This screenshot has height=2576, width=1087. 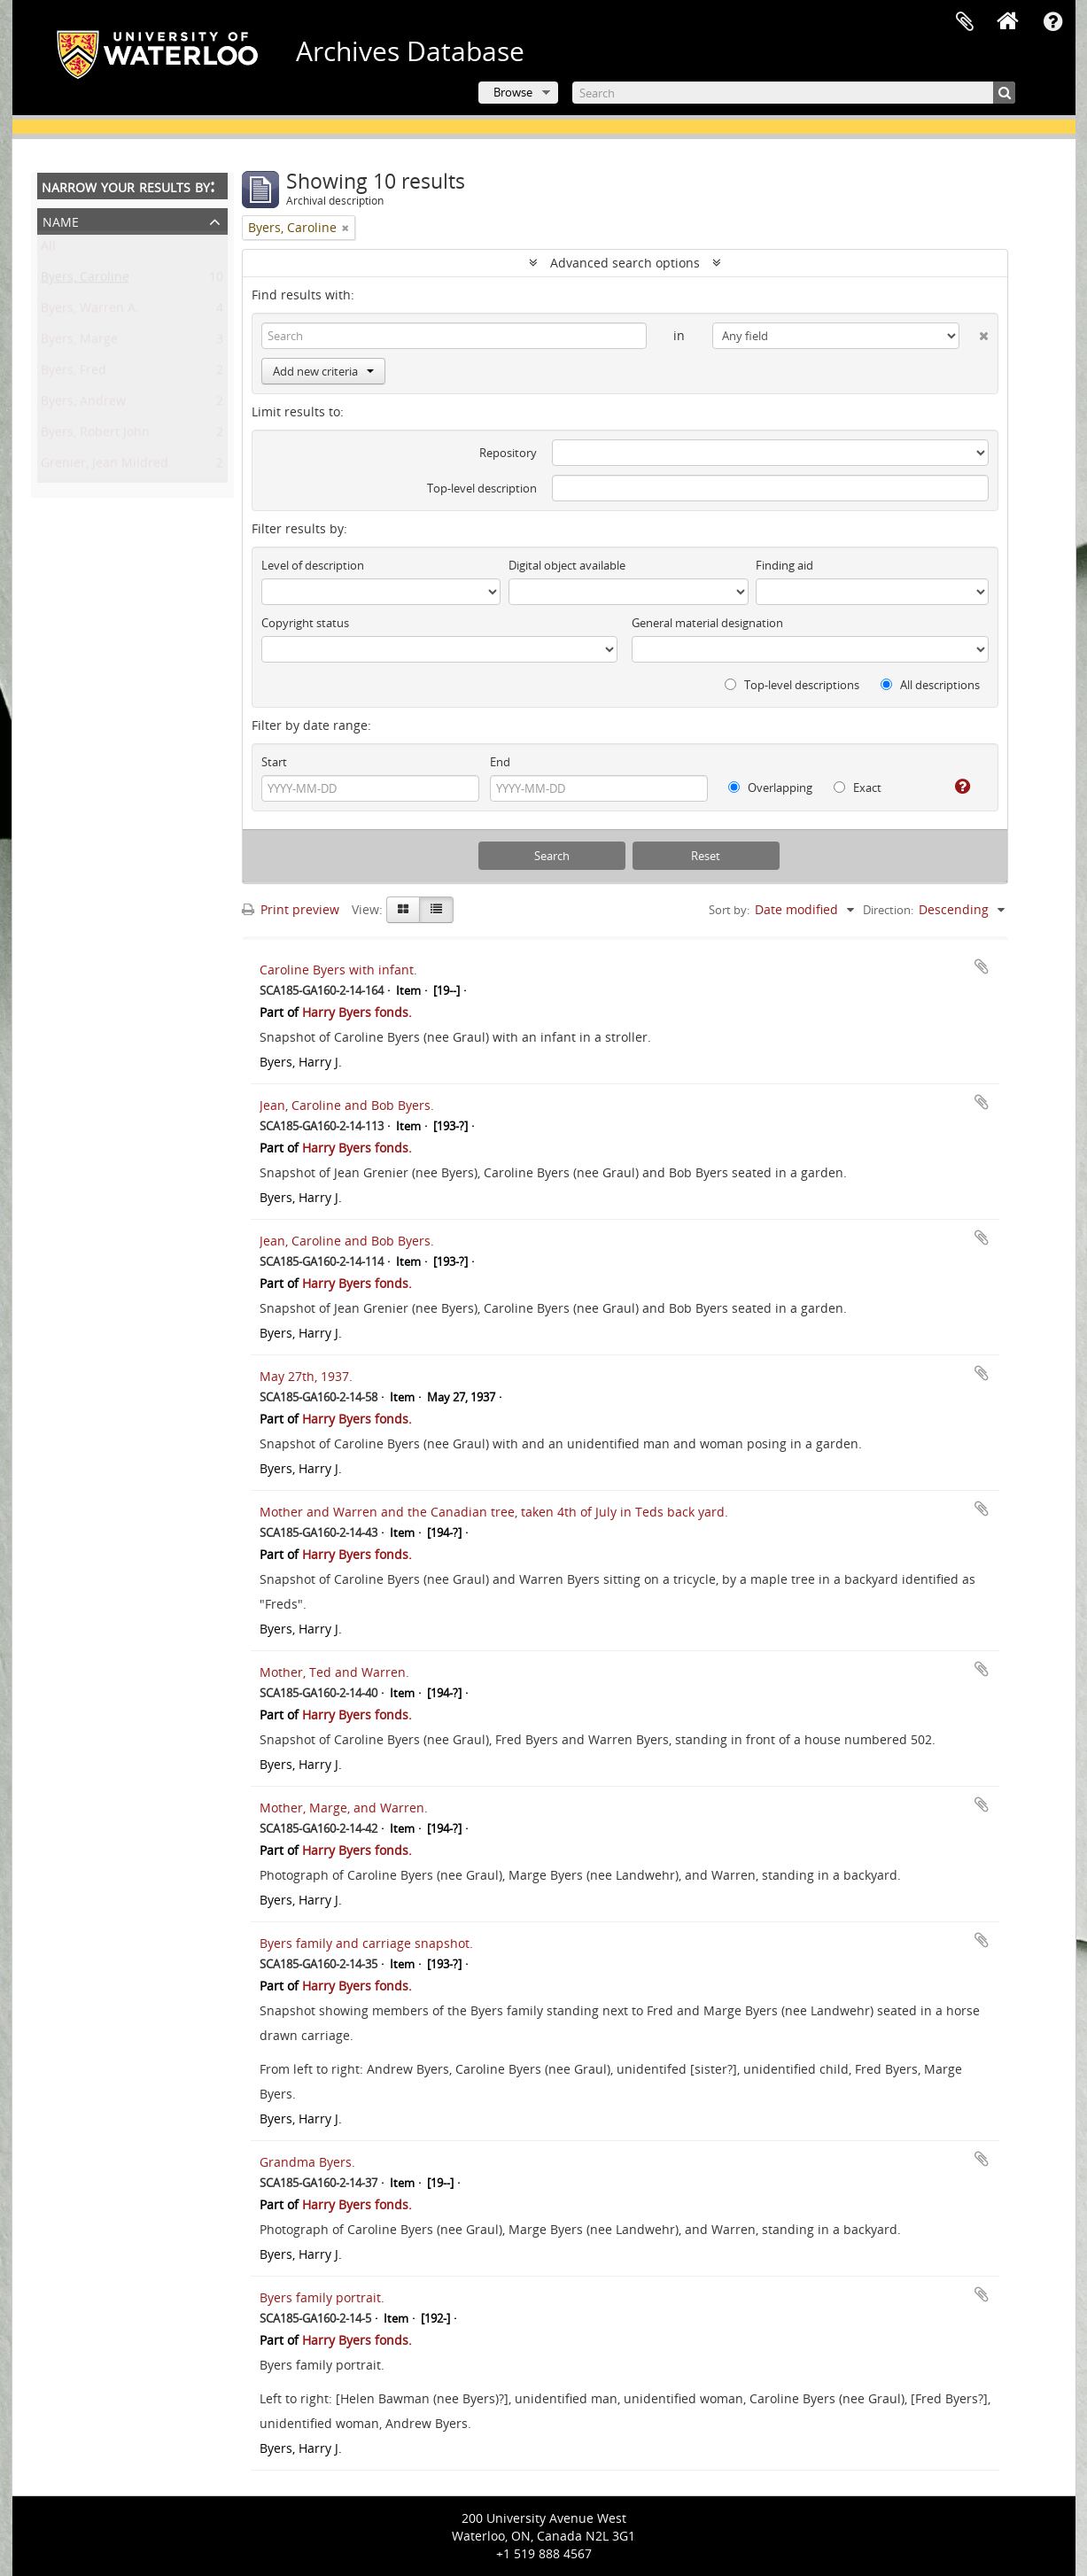 What do you see at coordinates (930, 685) in the screenshot?
I see `All descriptions` at bounding box center [930, 685].